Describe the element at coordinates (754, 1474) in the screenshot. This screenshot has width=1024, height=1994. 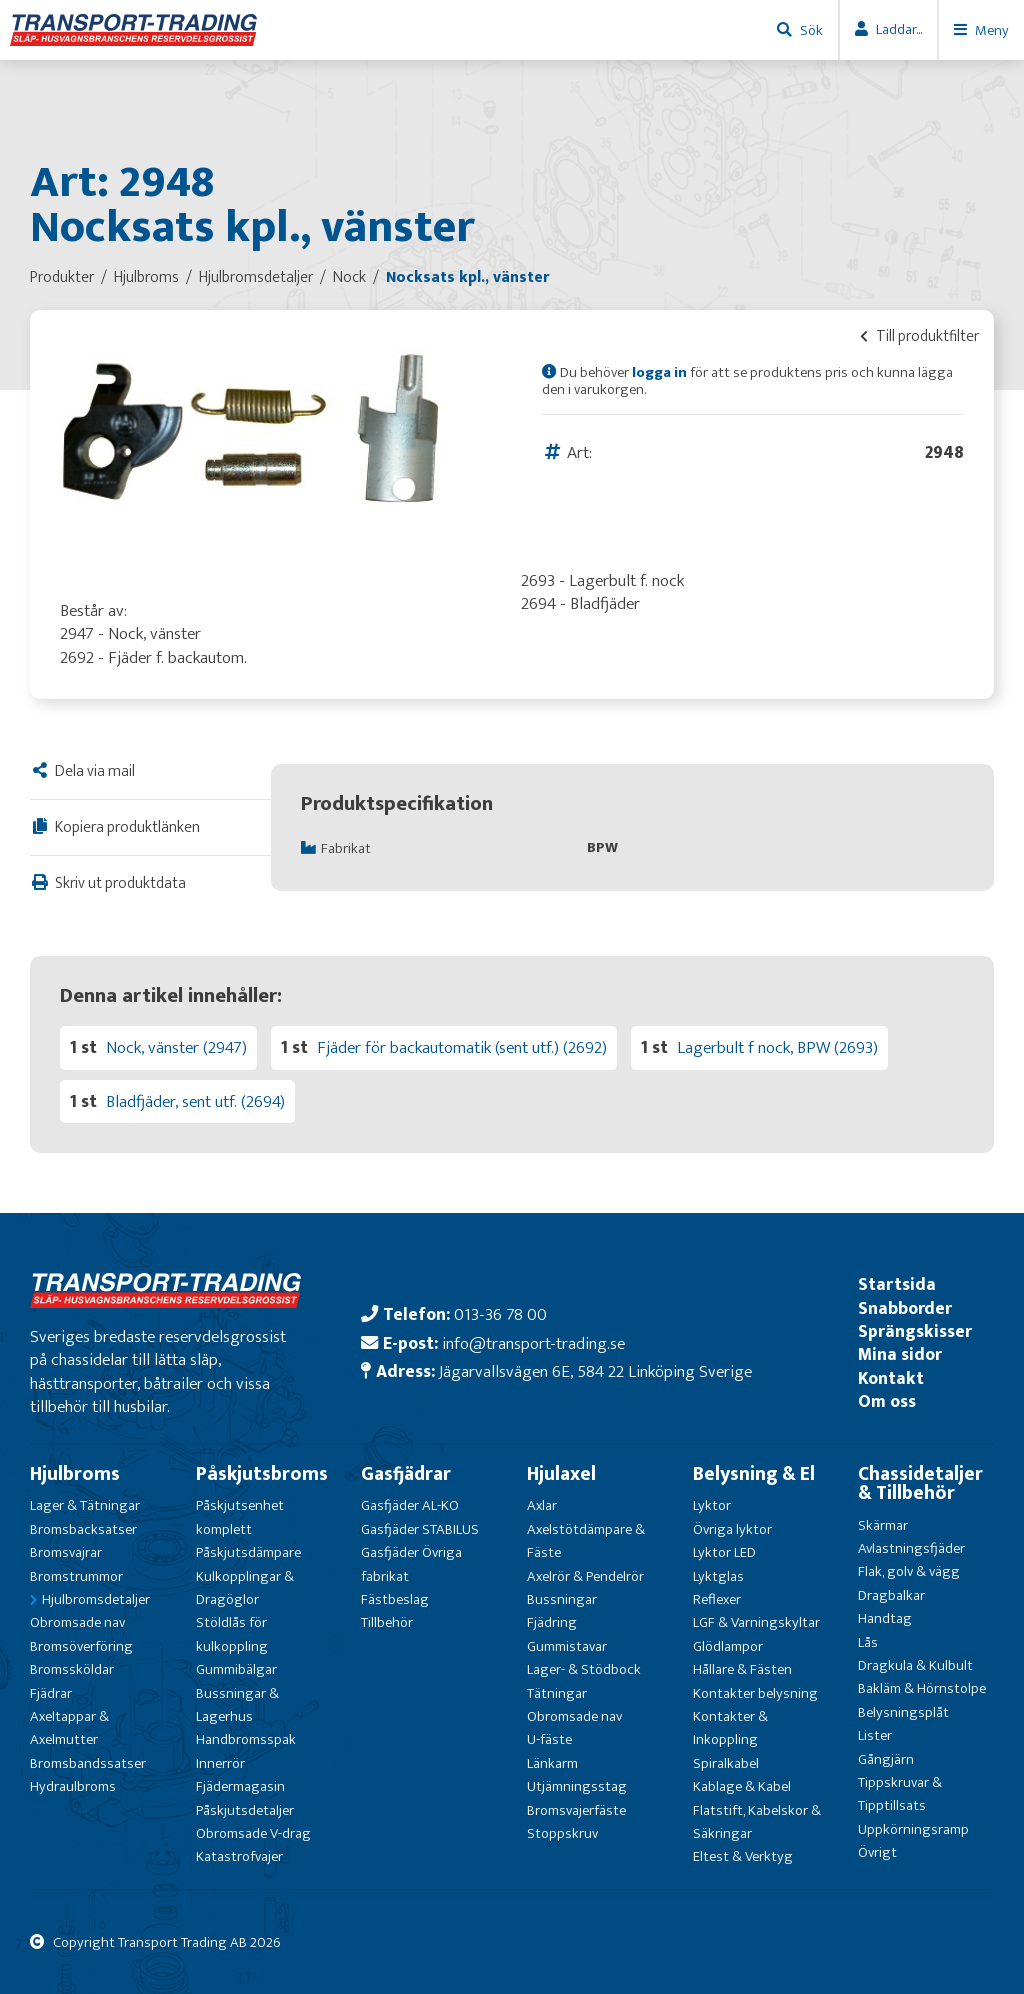
I see `Belysning & El` at that location.